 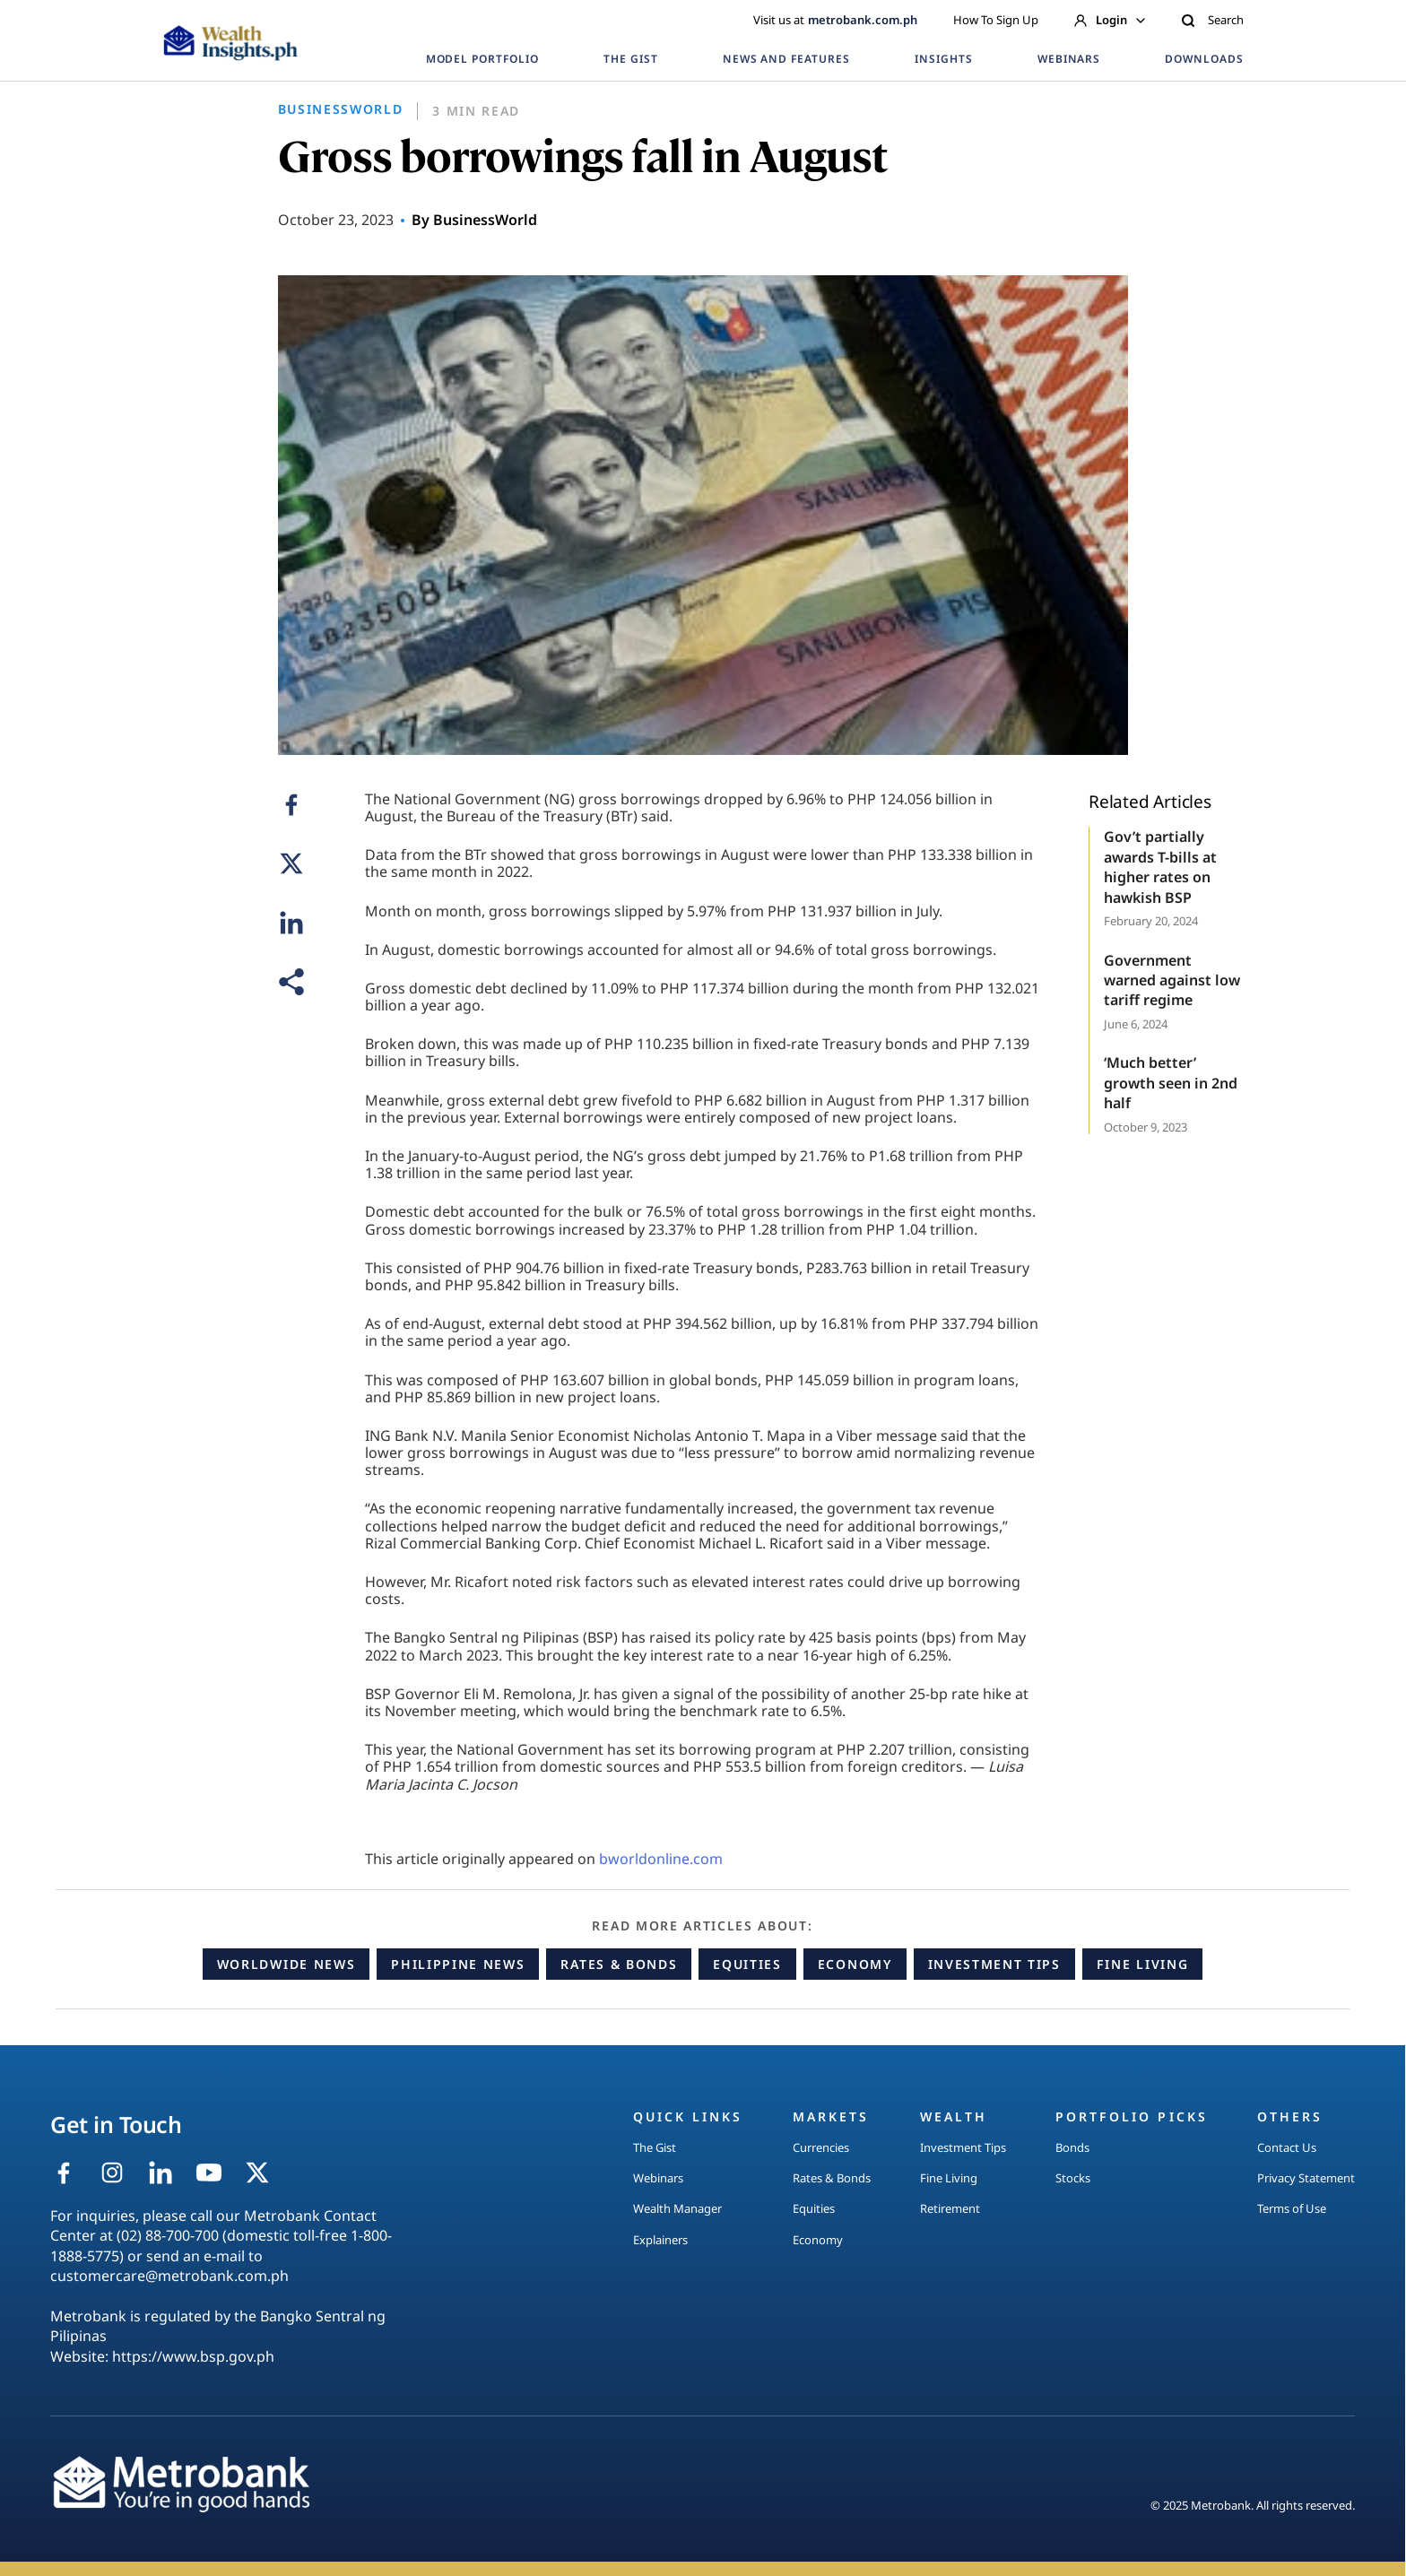 What do you see at coordinates (1072, 2147) in the screenshot?
I see `Bonds` at bounding box center [1072, 2147].